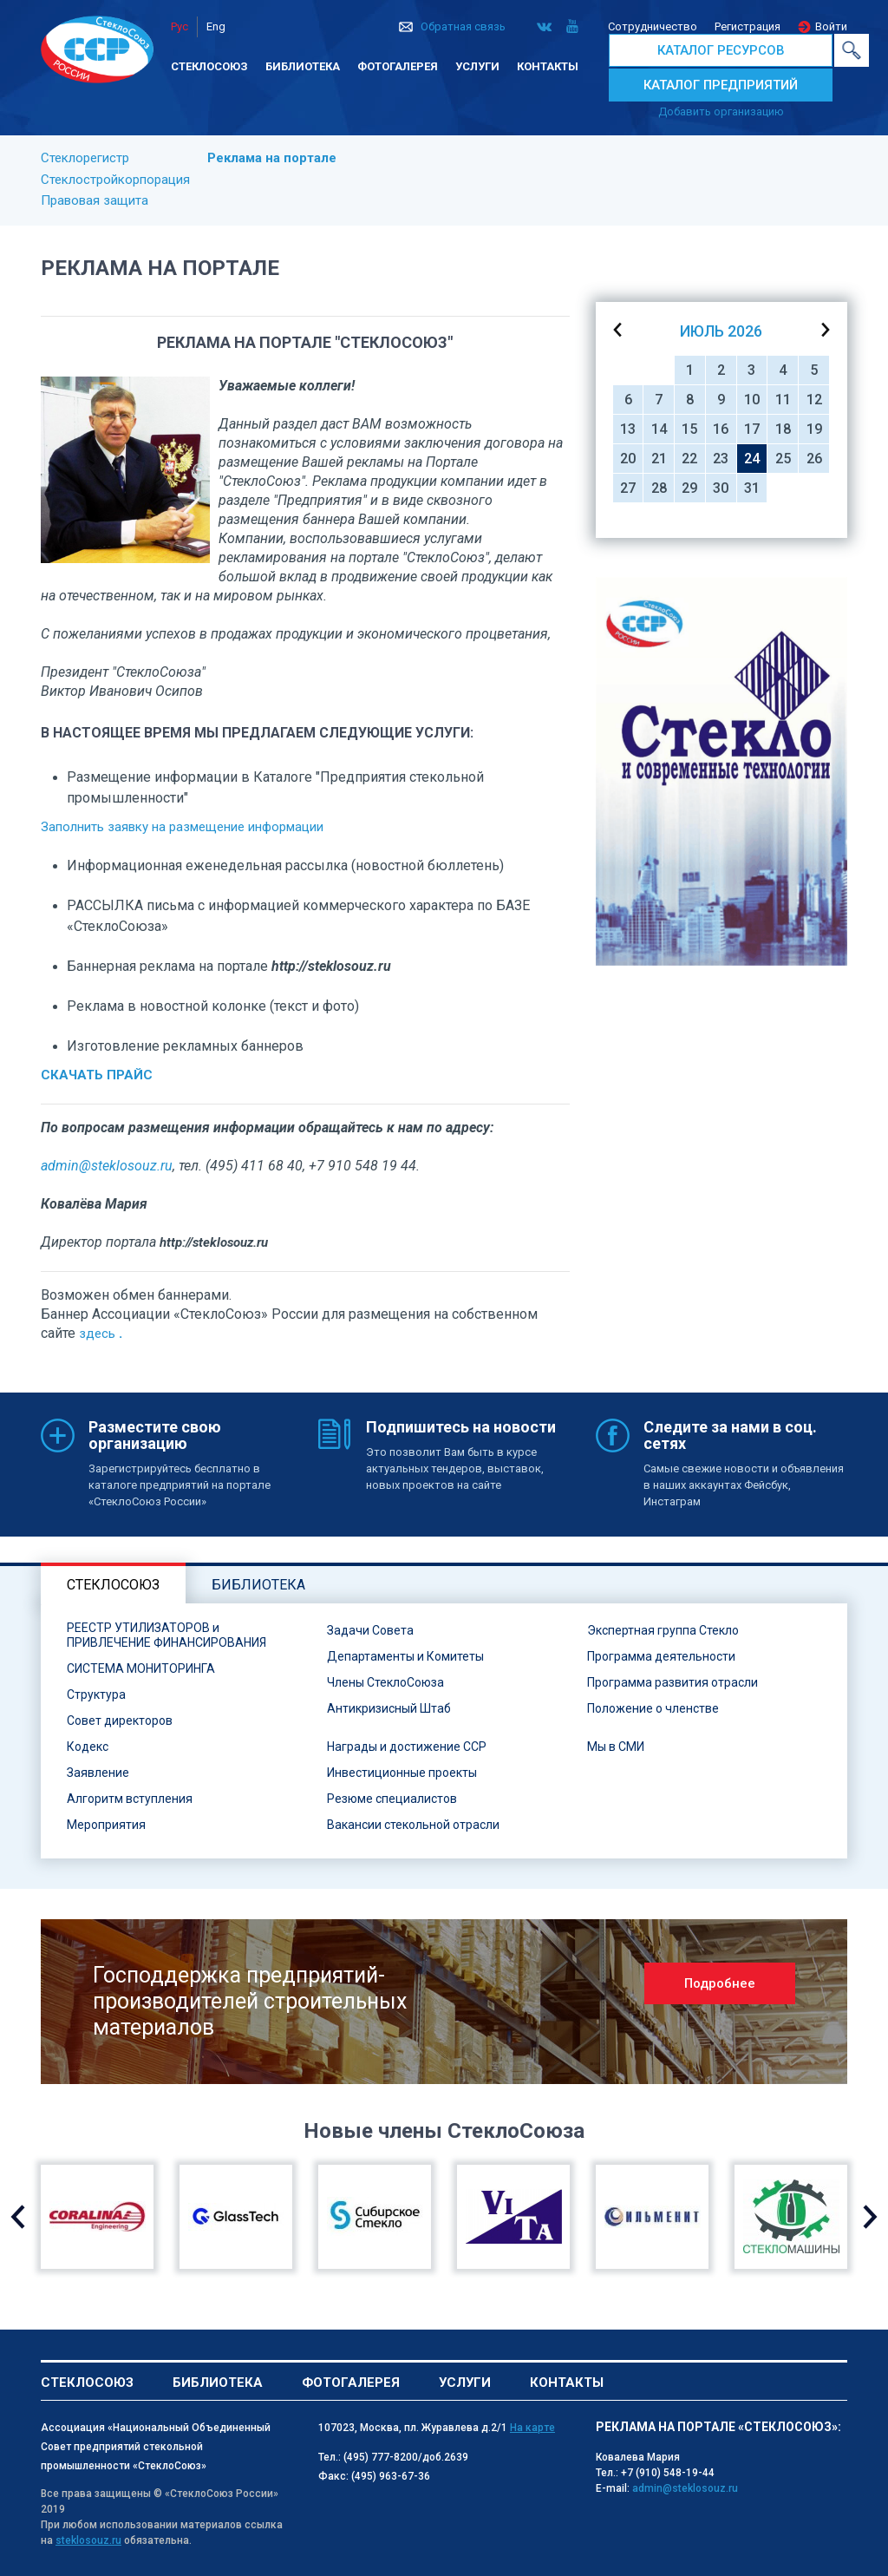  What do you see at coordinates (615, 1746) in the screenshot?
I see `Мы в СМИ` at bounding box center [615, 1746].